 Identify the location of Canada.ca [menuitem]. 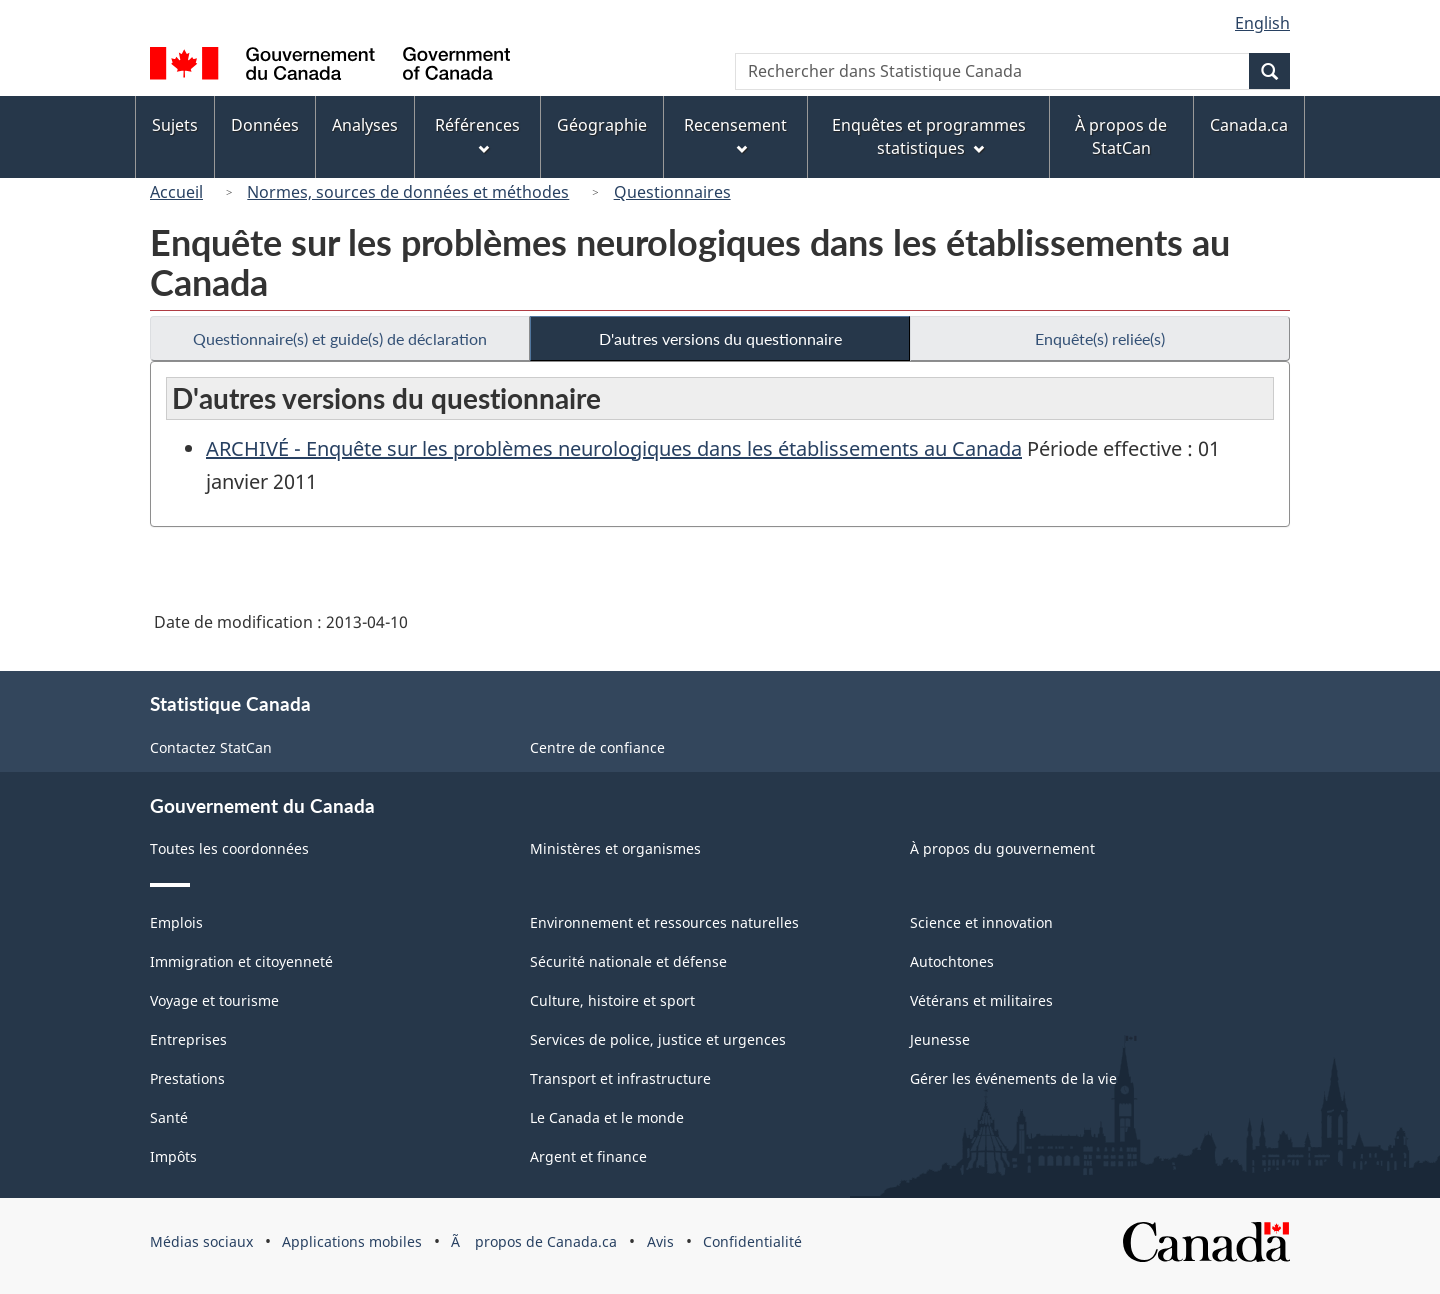
(1249, 125).